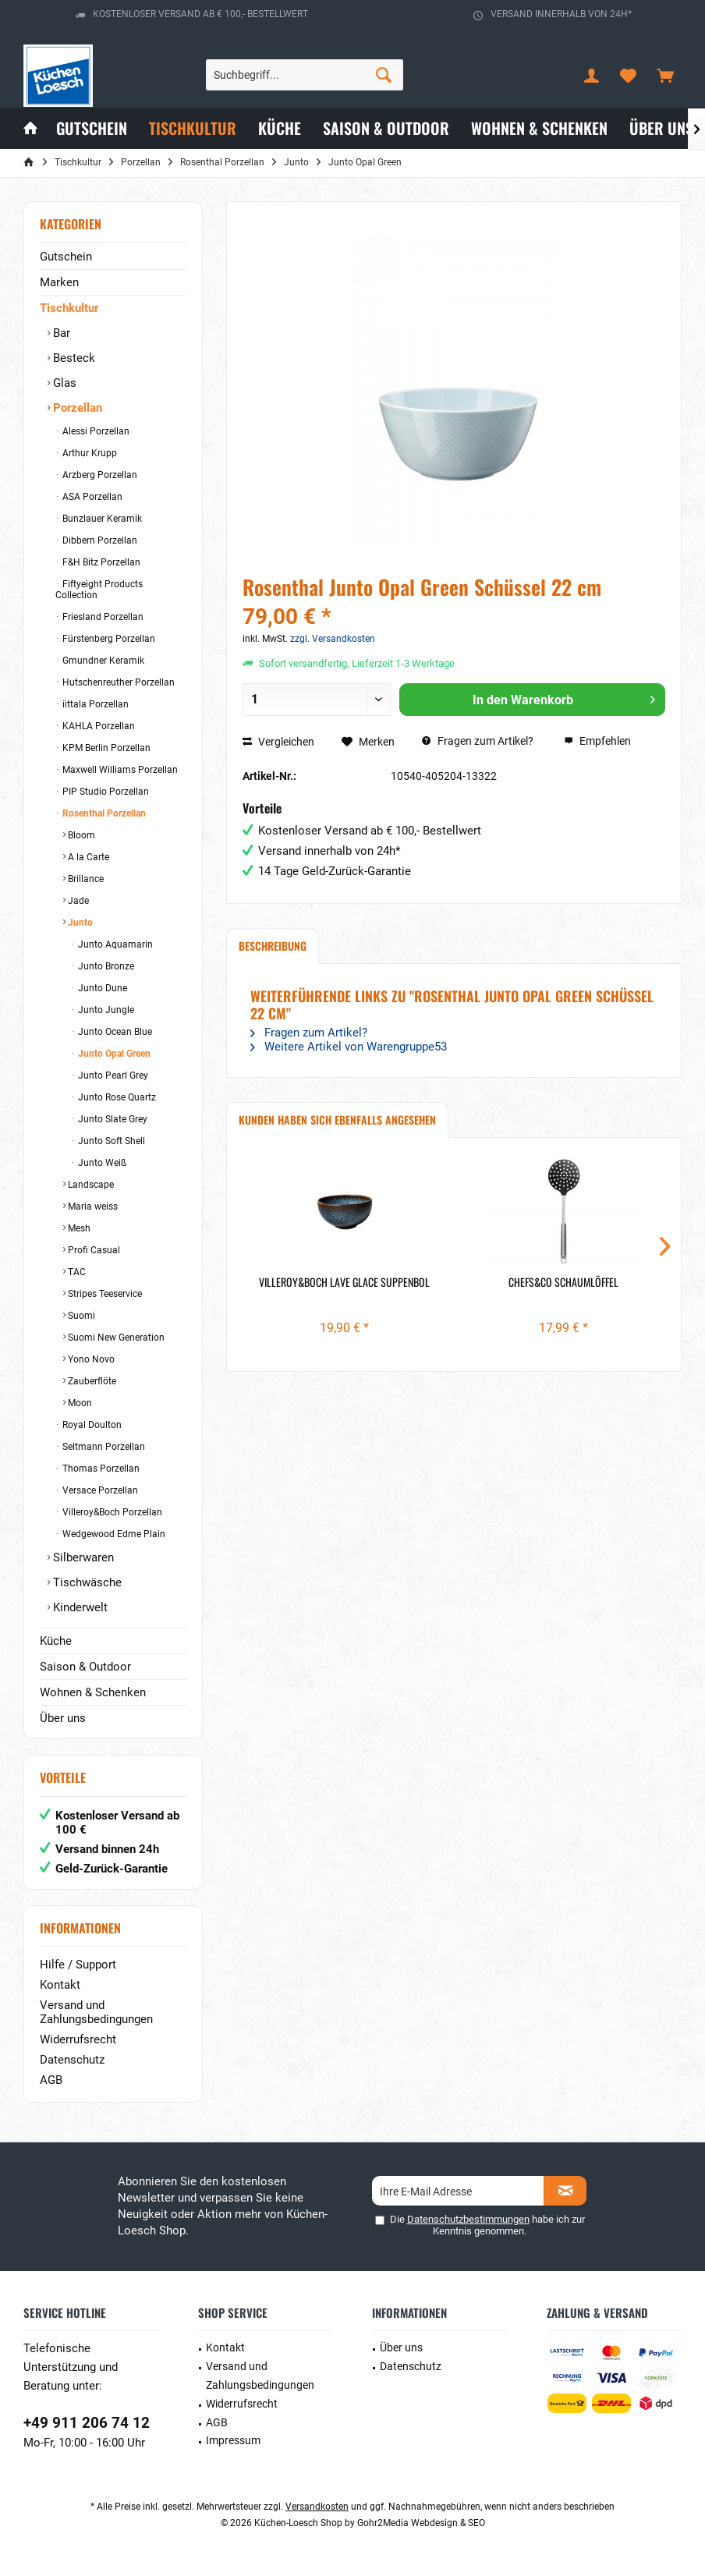 The image size is (705, 2576). I want to click on Suomi New Generation, so click(115, 1337).